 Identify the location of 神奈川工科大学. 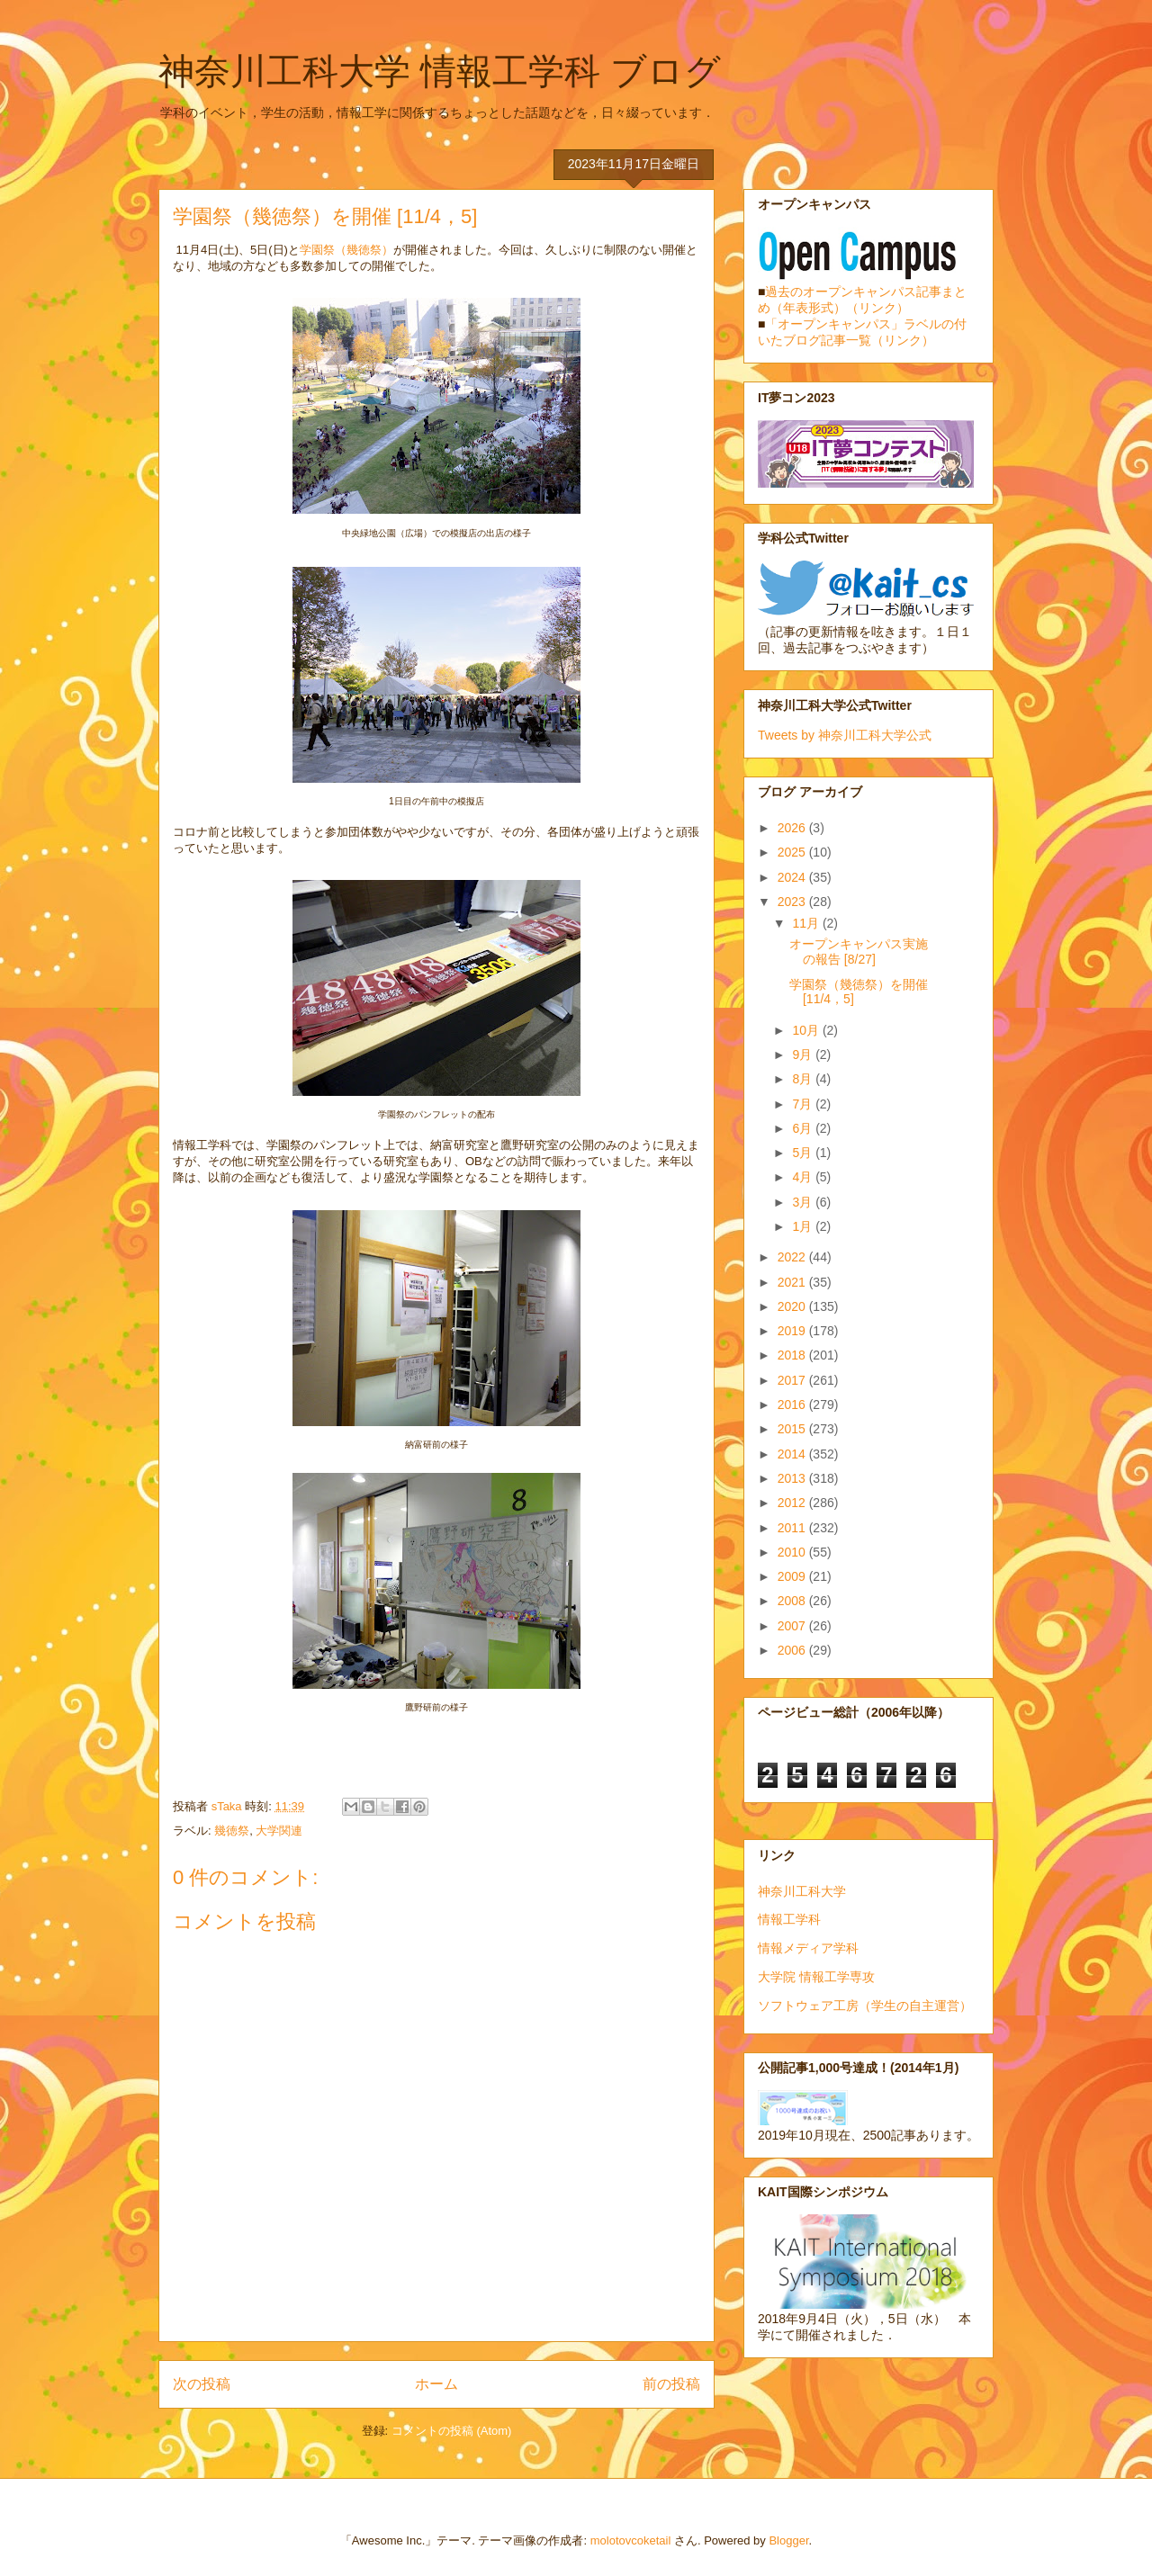
(802, 1891).